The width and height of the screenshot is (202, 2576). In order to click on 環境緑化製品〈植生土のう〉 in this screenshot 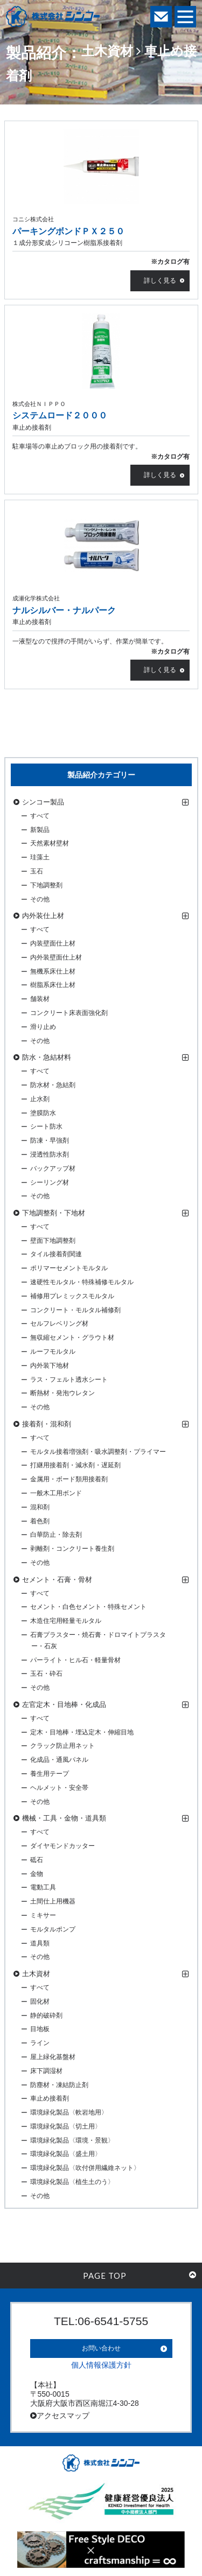, I will do `click(72, 2182)`.